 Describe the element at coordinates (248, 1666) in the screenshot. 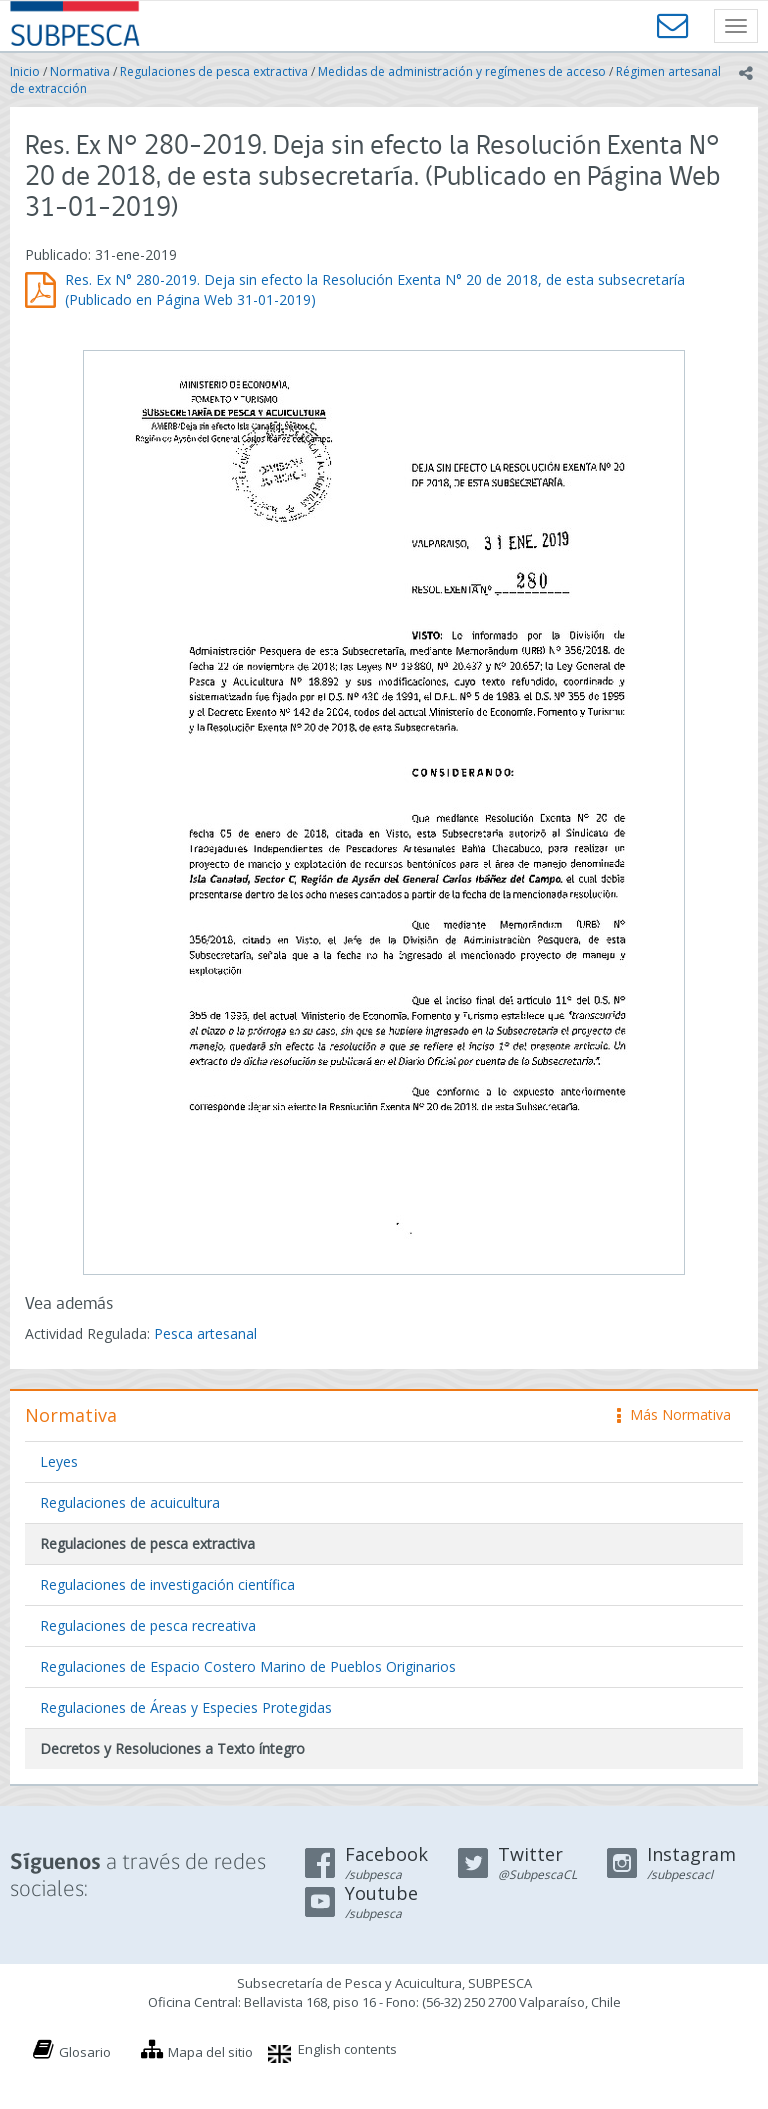

I see `Regulaciones de Espacio Costero Marino de Pueblos Originarios` at that location.